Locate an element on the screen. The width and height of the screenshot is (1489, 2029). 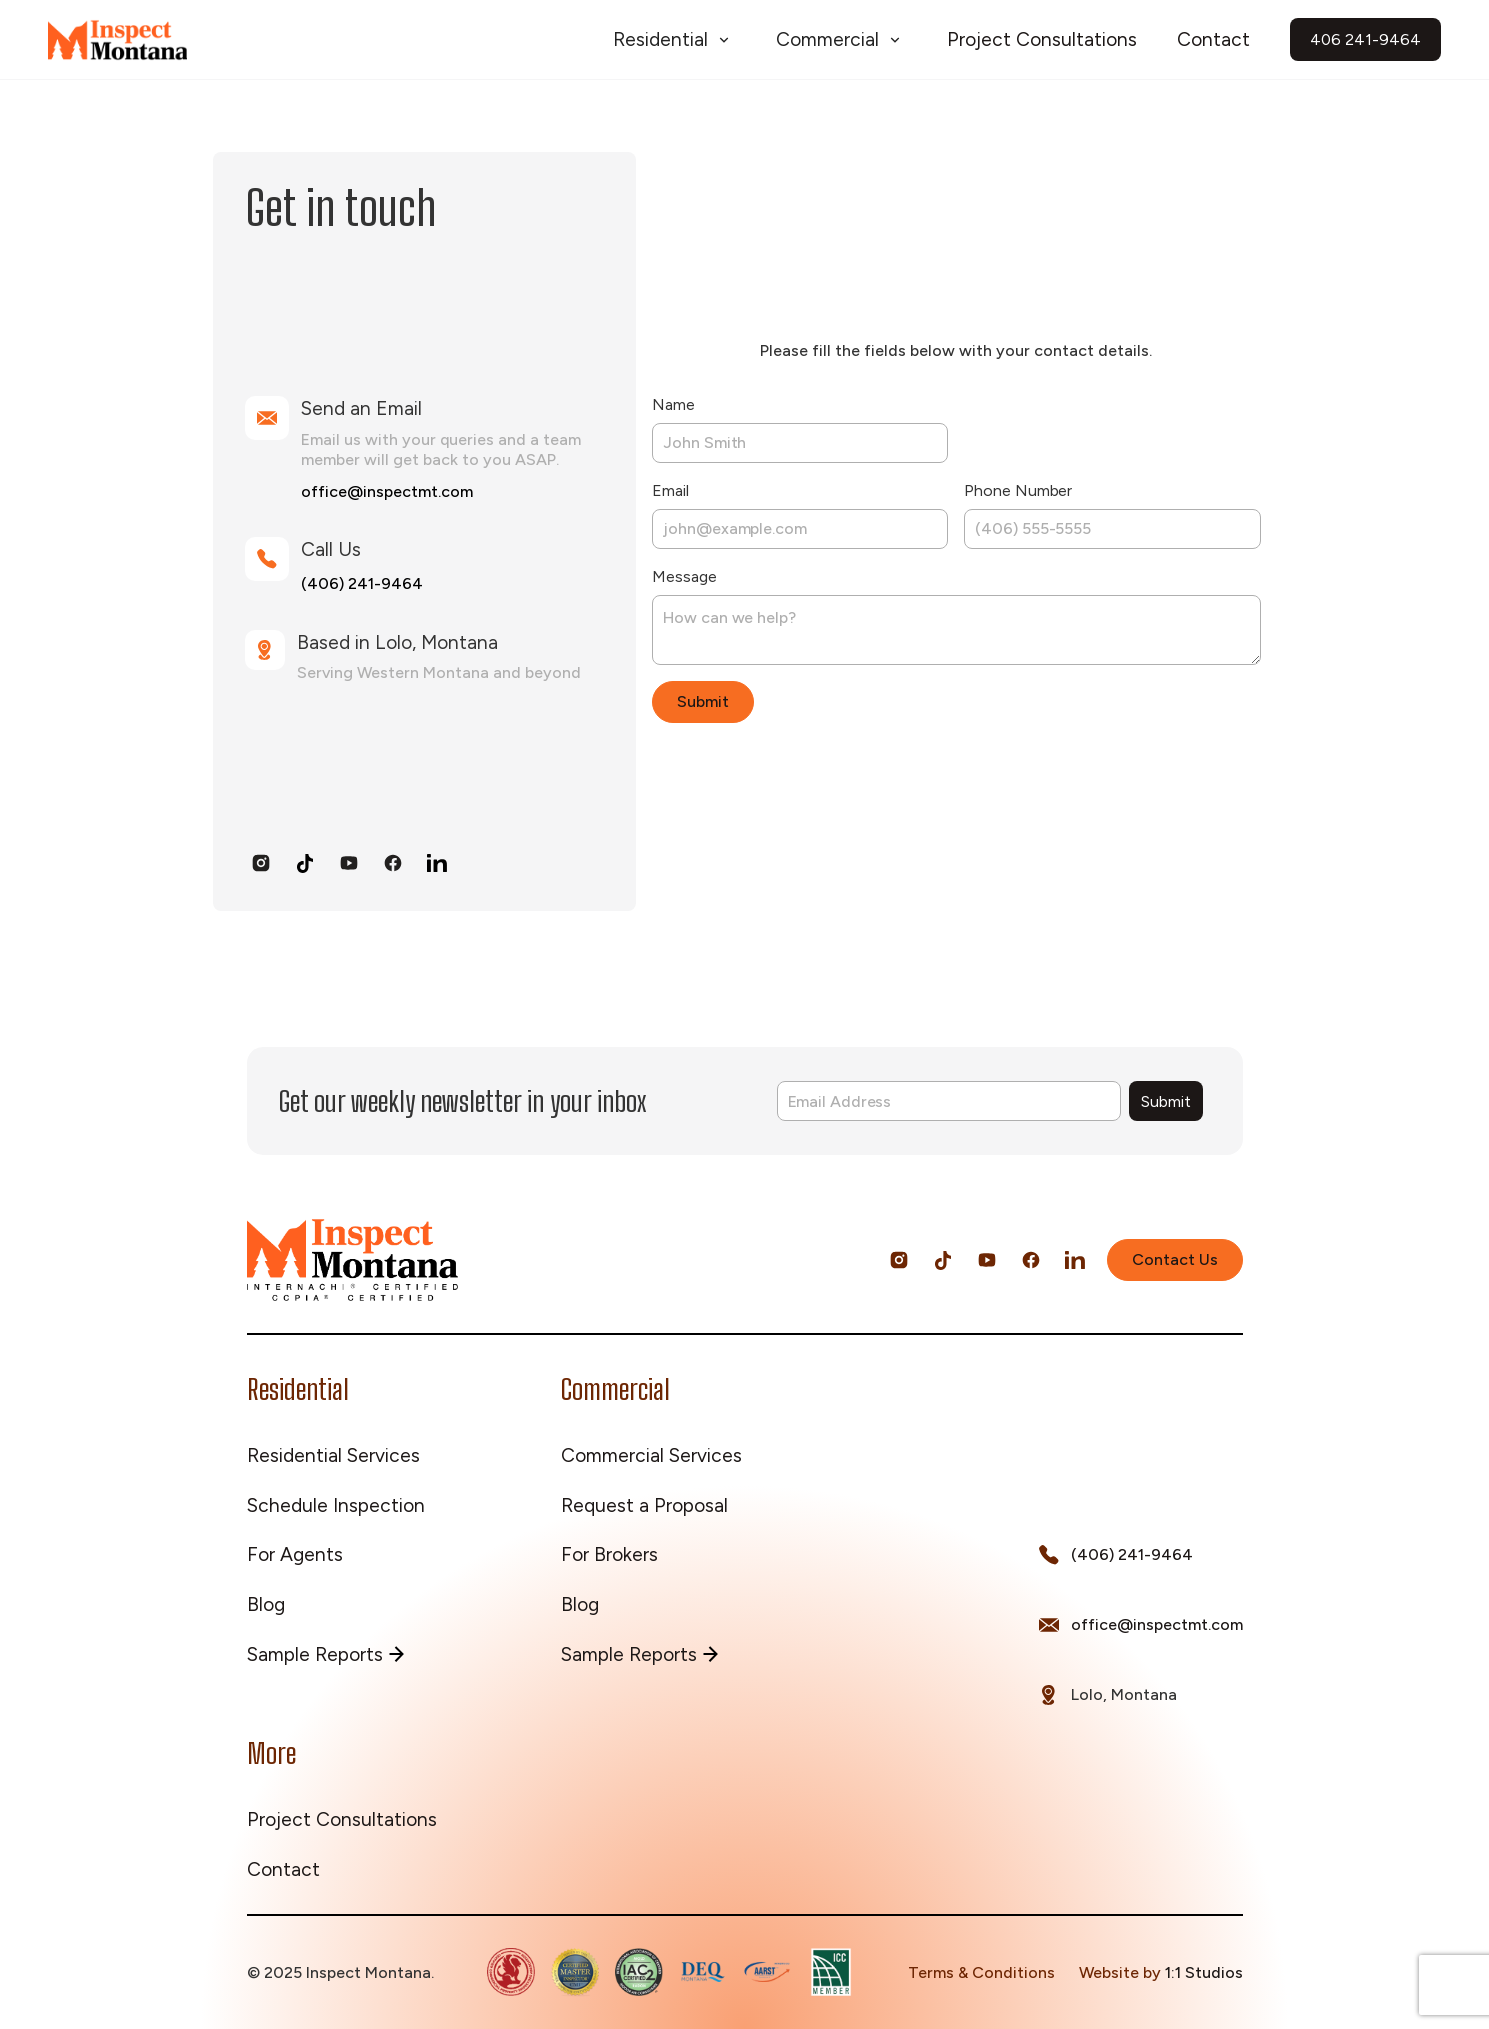
Message is located at coordinates (684, 576).